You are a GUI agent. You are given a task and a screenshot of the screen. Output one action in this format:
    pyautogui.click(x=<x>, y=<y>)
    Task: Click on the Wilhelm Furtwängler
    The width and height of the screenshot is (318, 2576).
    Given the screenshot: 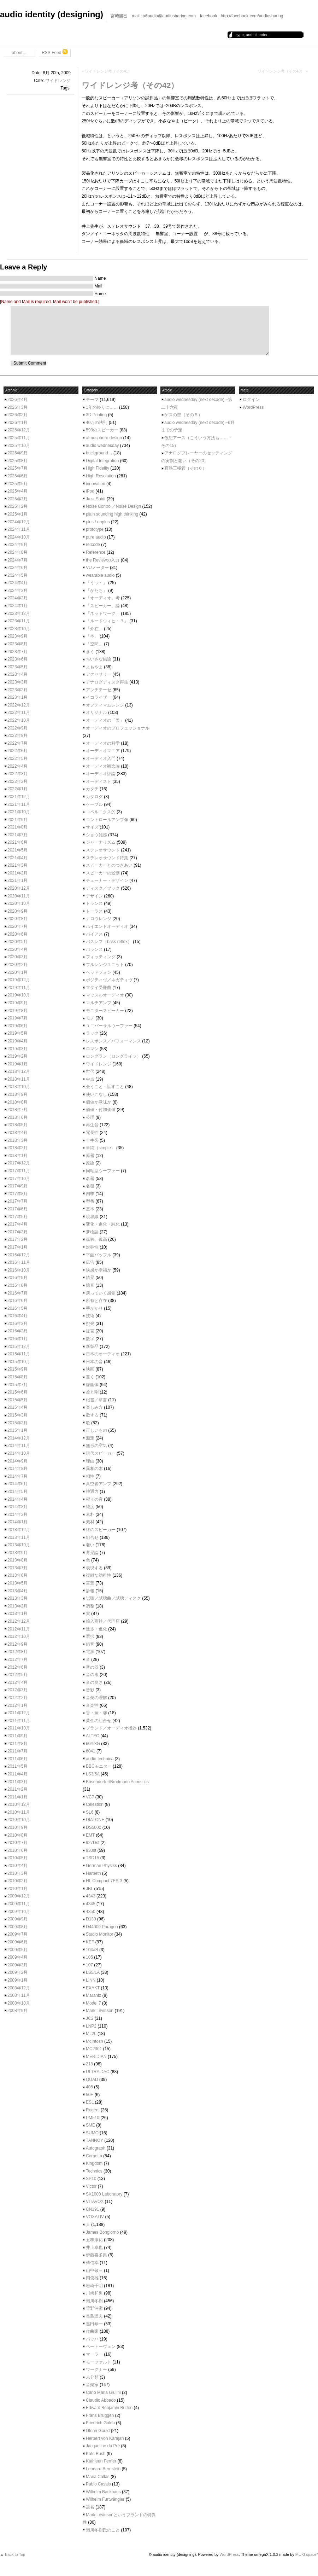 What is the action you would take?
    pyautogui.click(x=105, y=2499)
    